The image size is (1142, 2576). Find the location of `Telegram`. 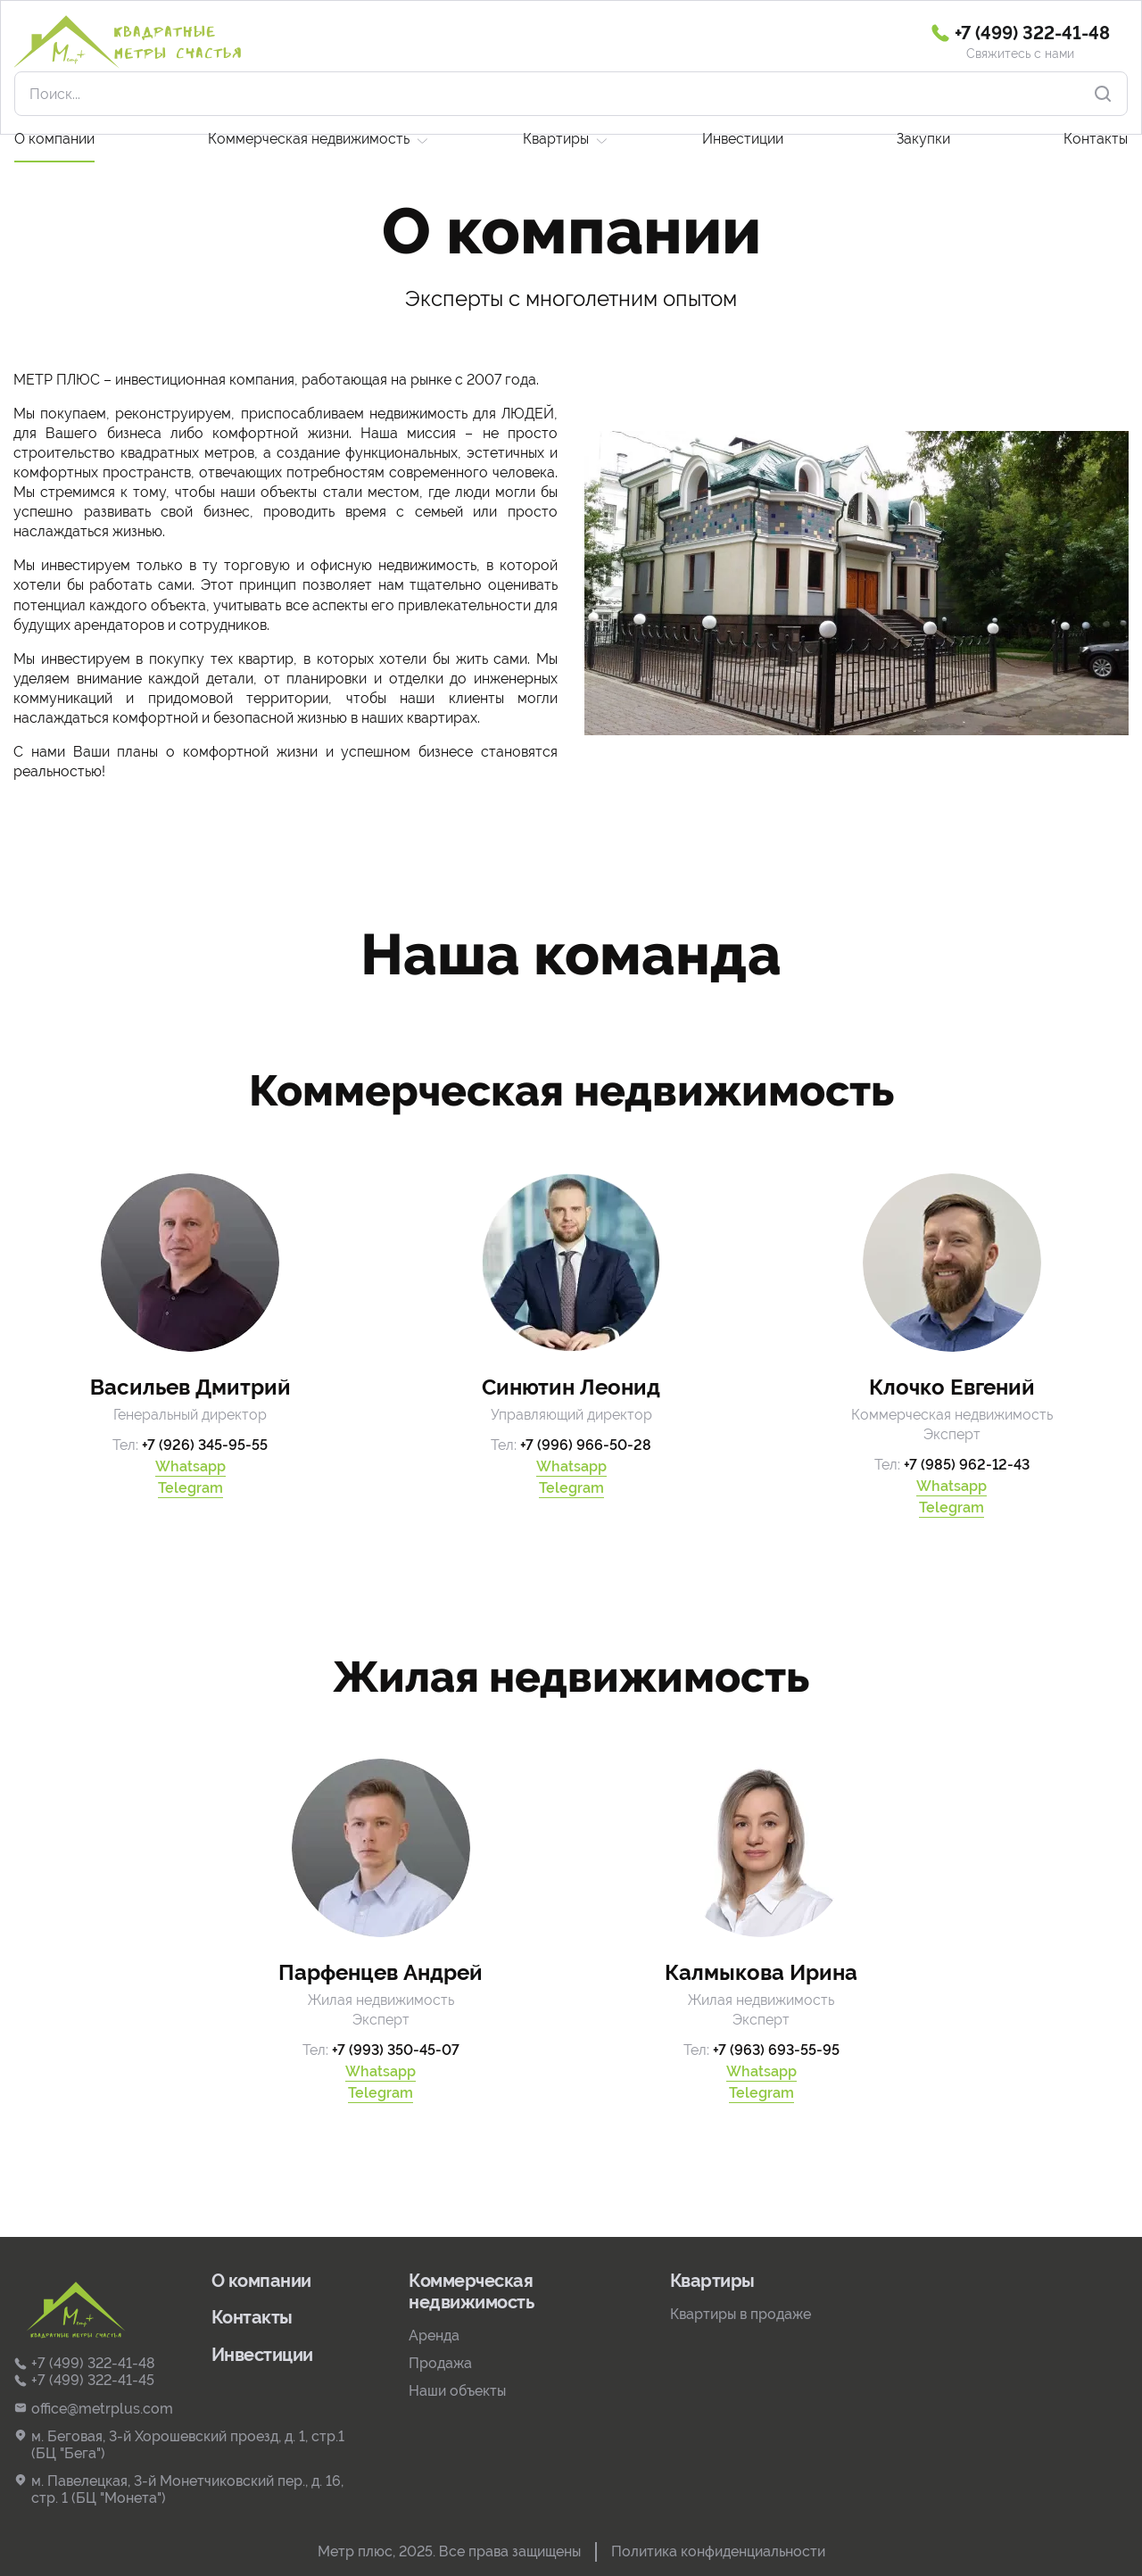

Telegram is located at coordinates (190, 1487).